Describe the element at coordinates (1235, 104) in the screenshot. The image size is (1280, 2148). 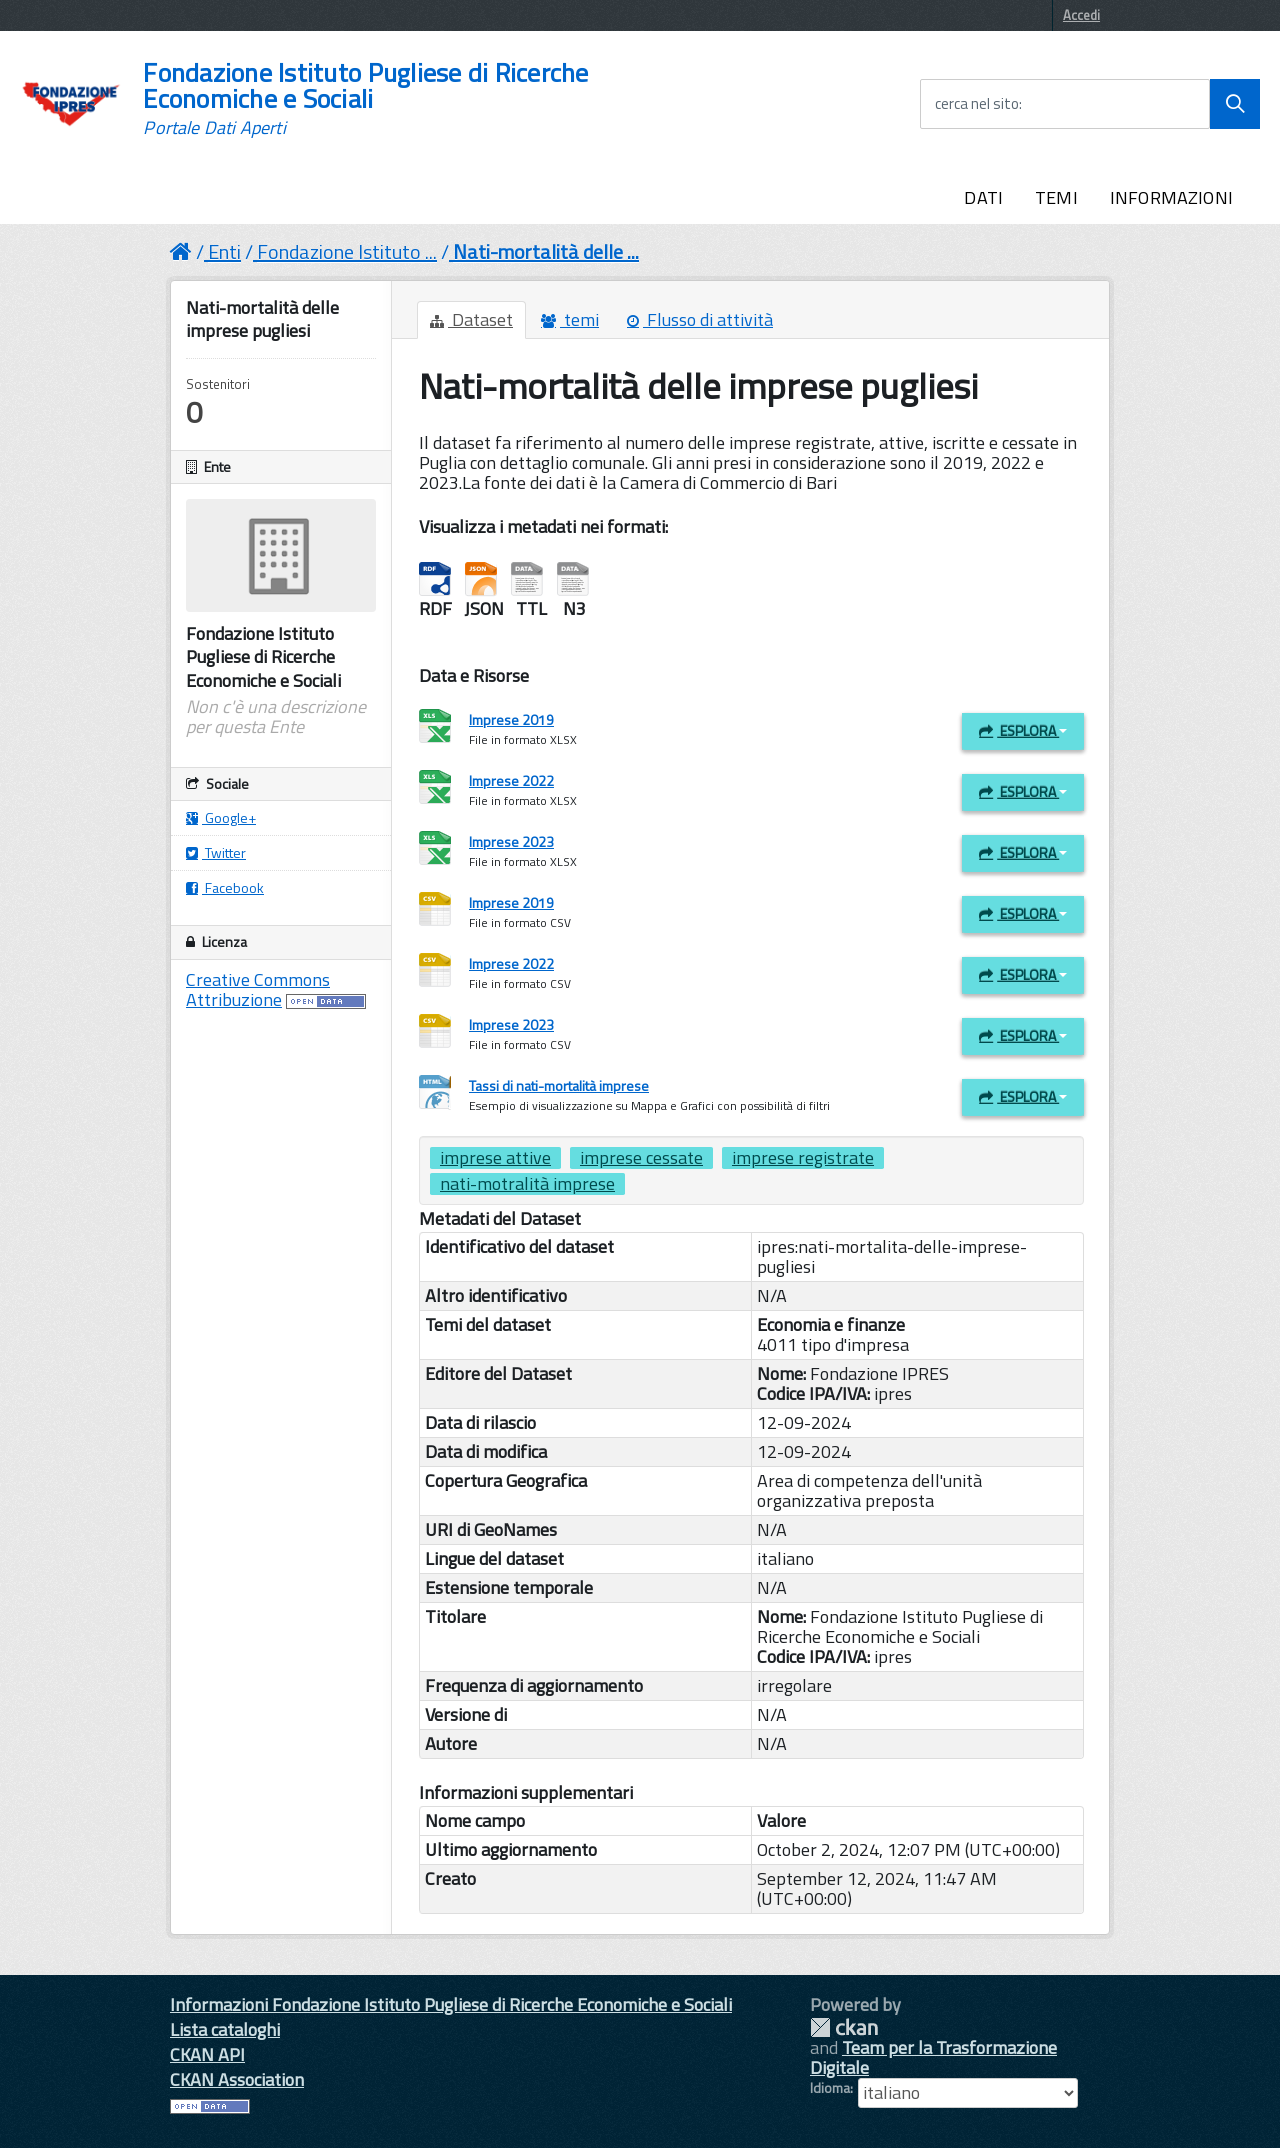
I see `[Avvia la ricerca]` at that location.